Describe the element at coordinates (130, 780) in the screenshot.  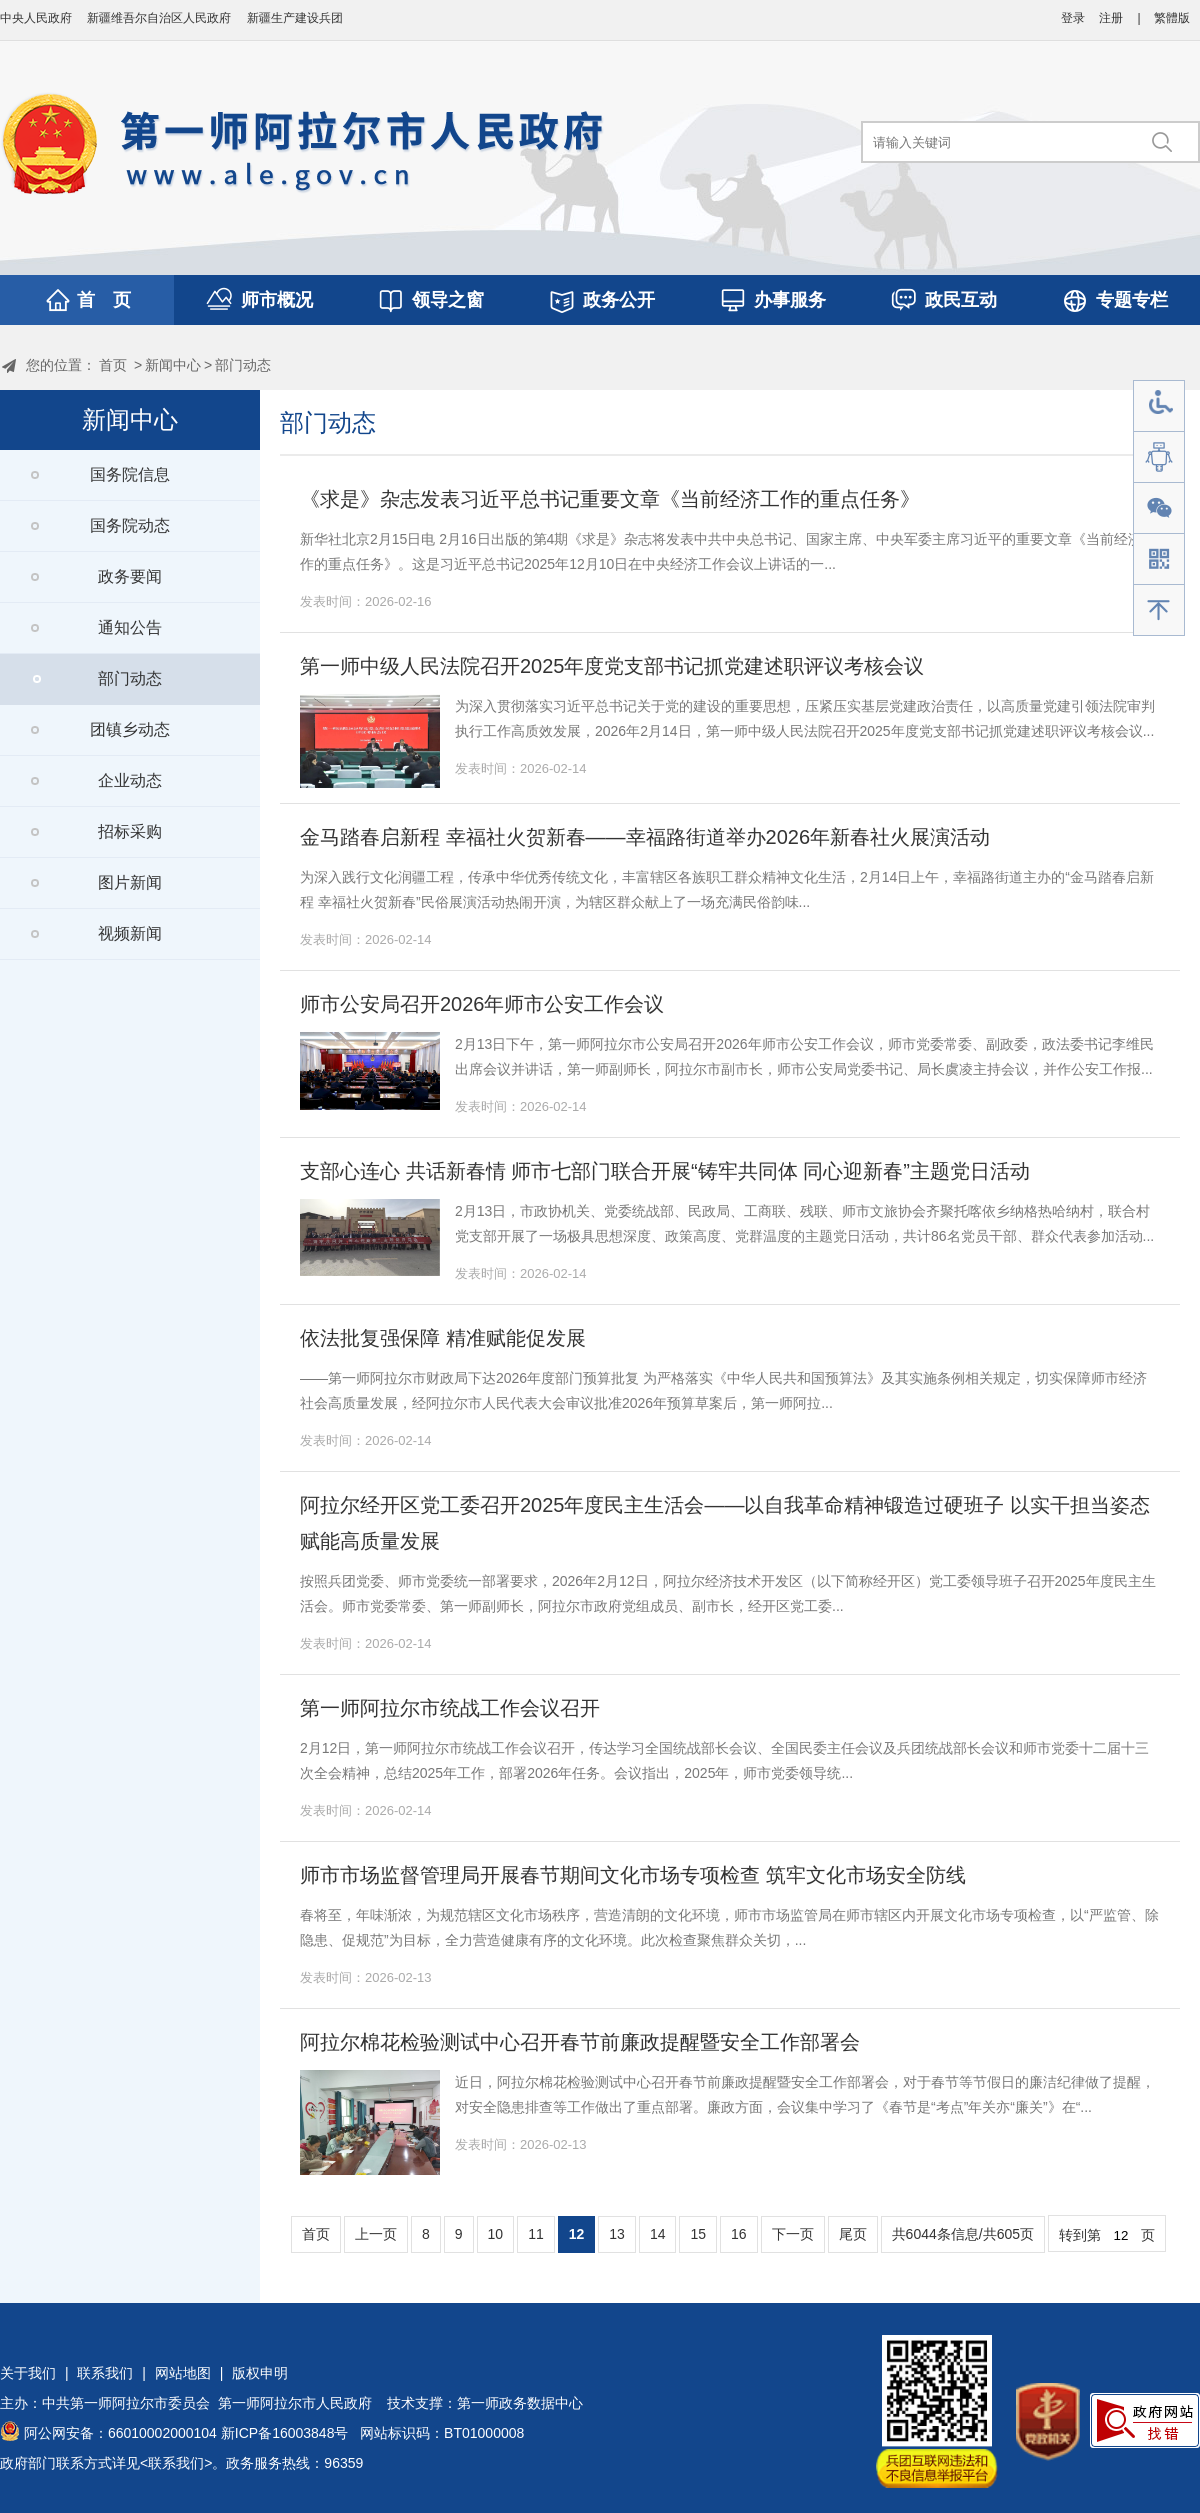
I see `企业动态` at that location.